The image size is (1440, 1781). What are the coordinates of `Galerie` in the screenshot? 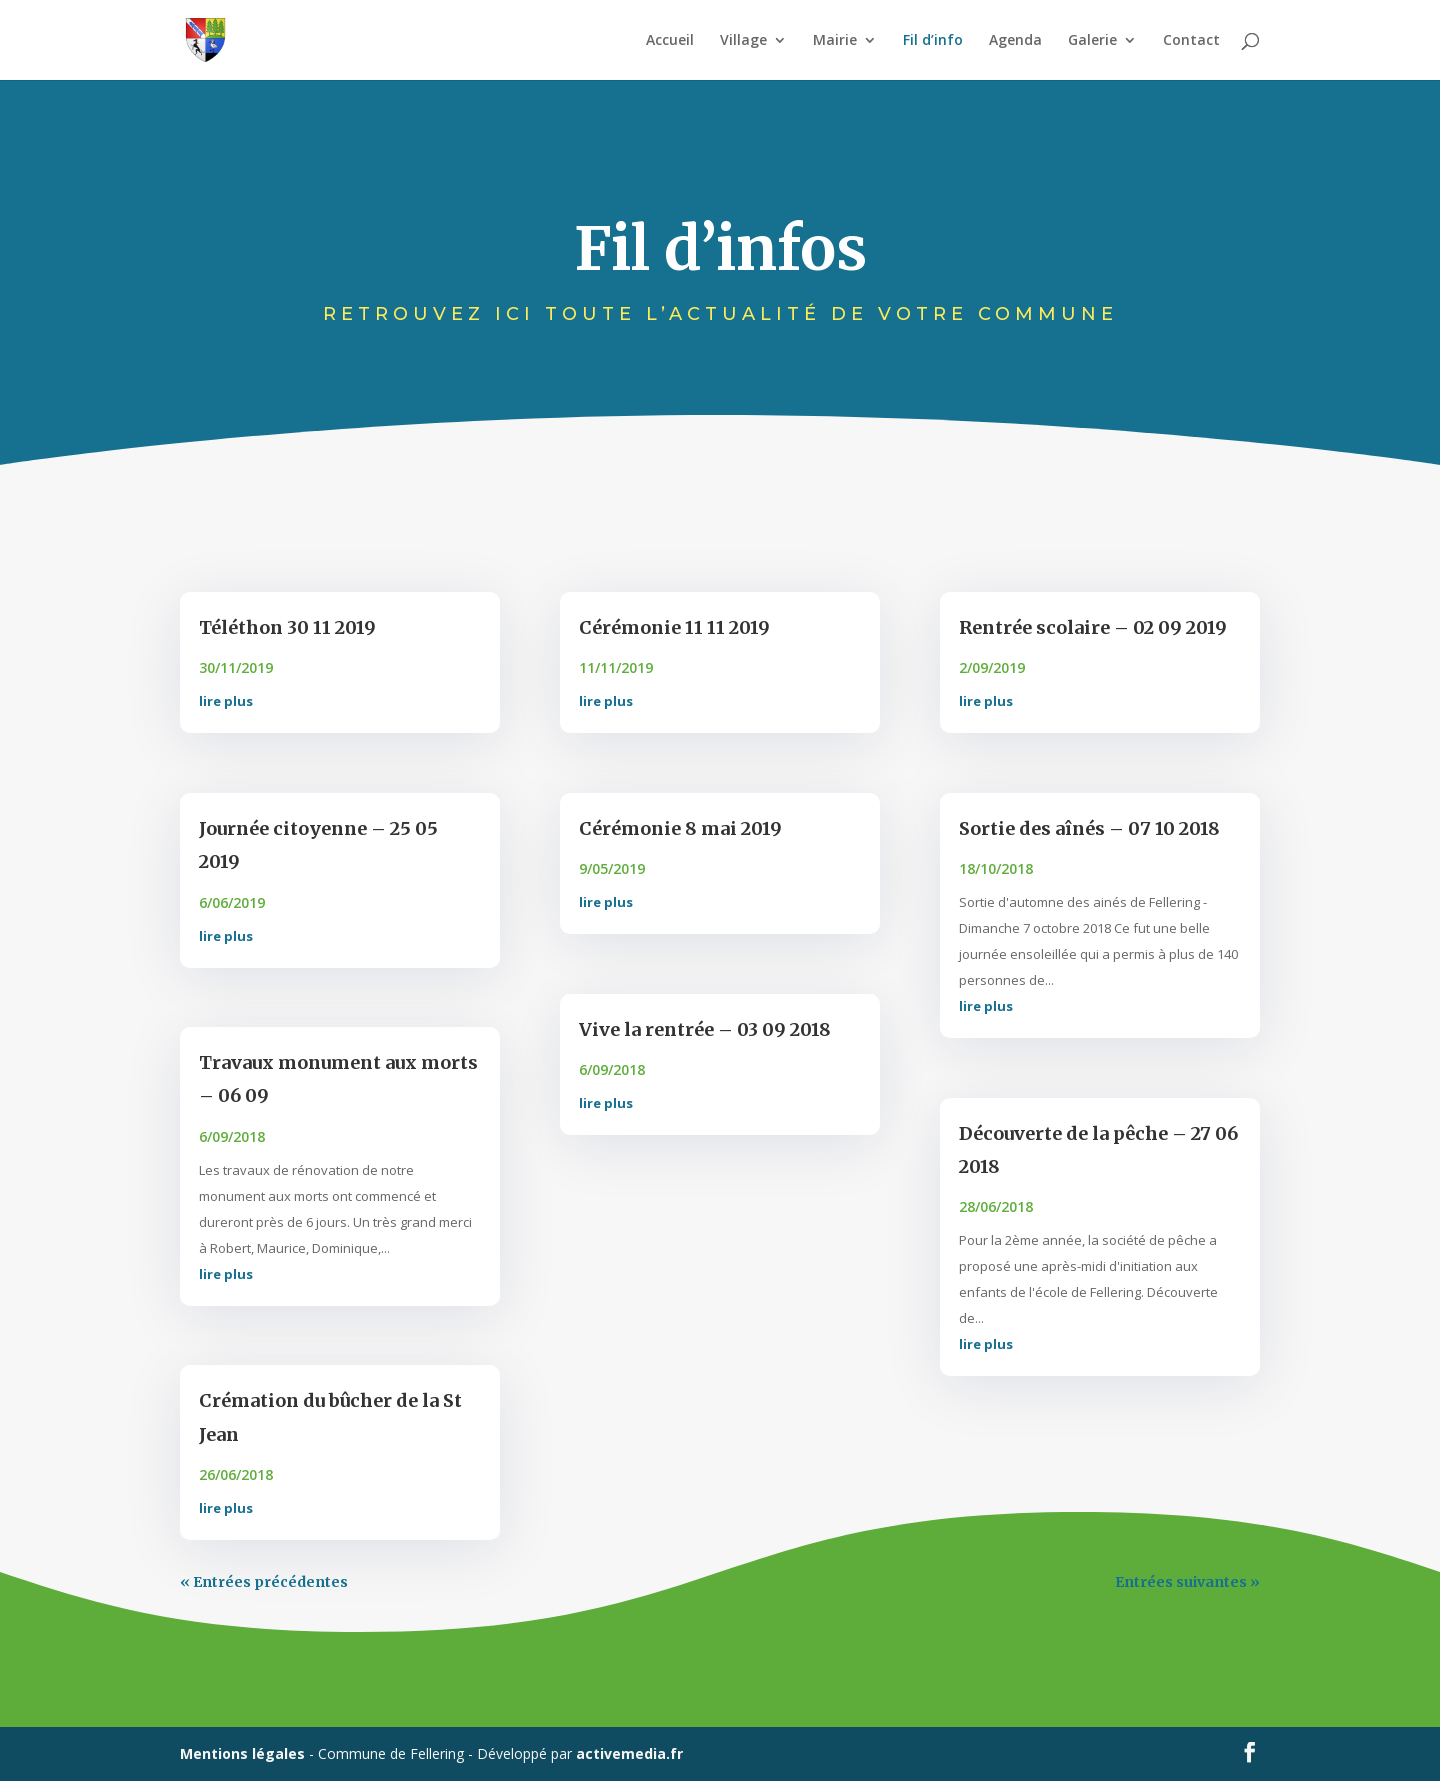 It's located at (1092, 41).